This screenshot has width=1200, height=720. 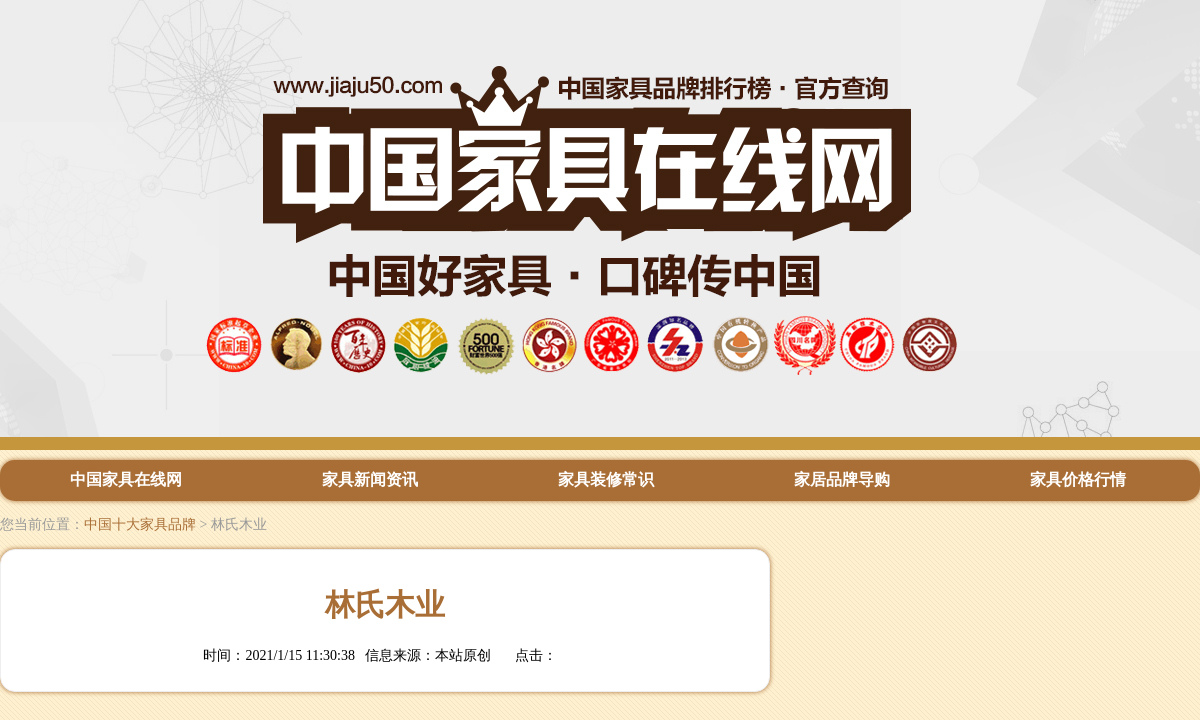 What do you see at coordinates (1078, 479) in the screenshot?
I see `家具价格行情` at bounding box center [1078, 479].